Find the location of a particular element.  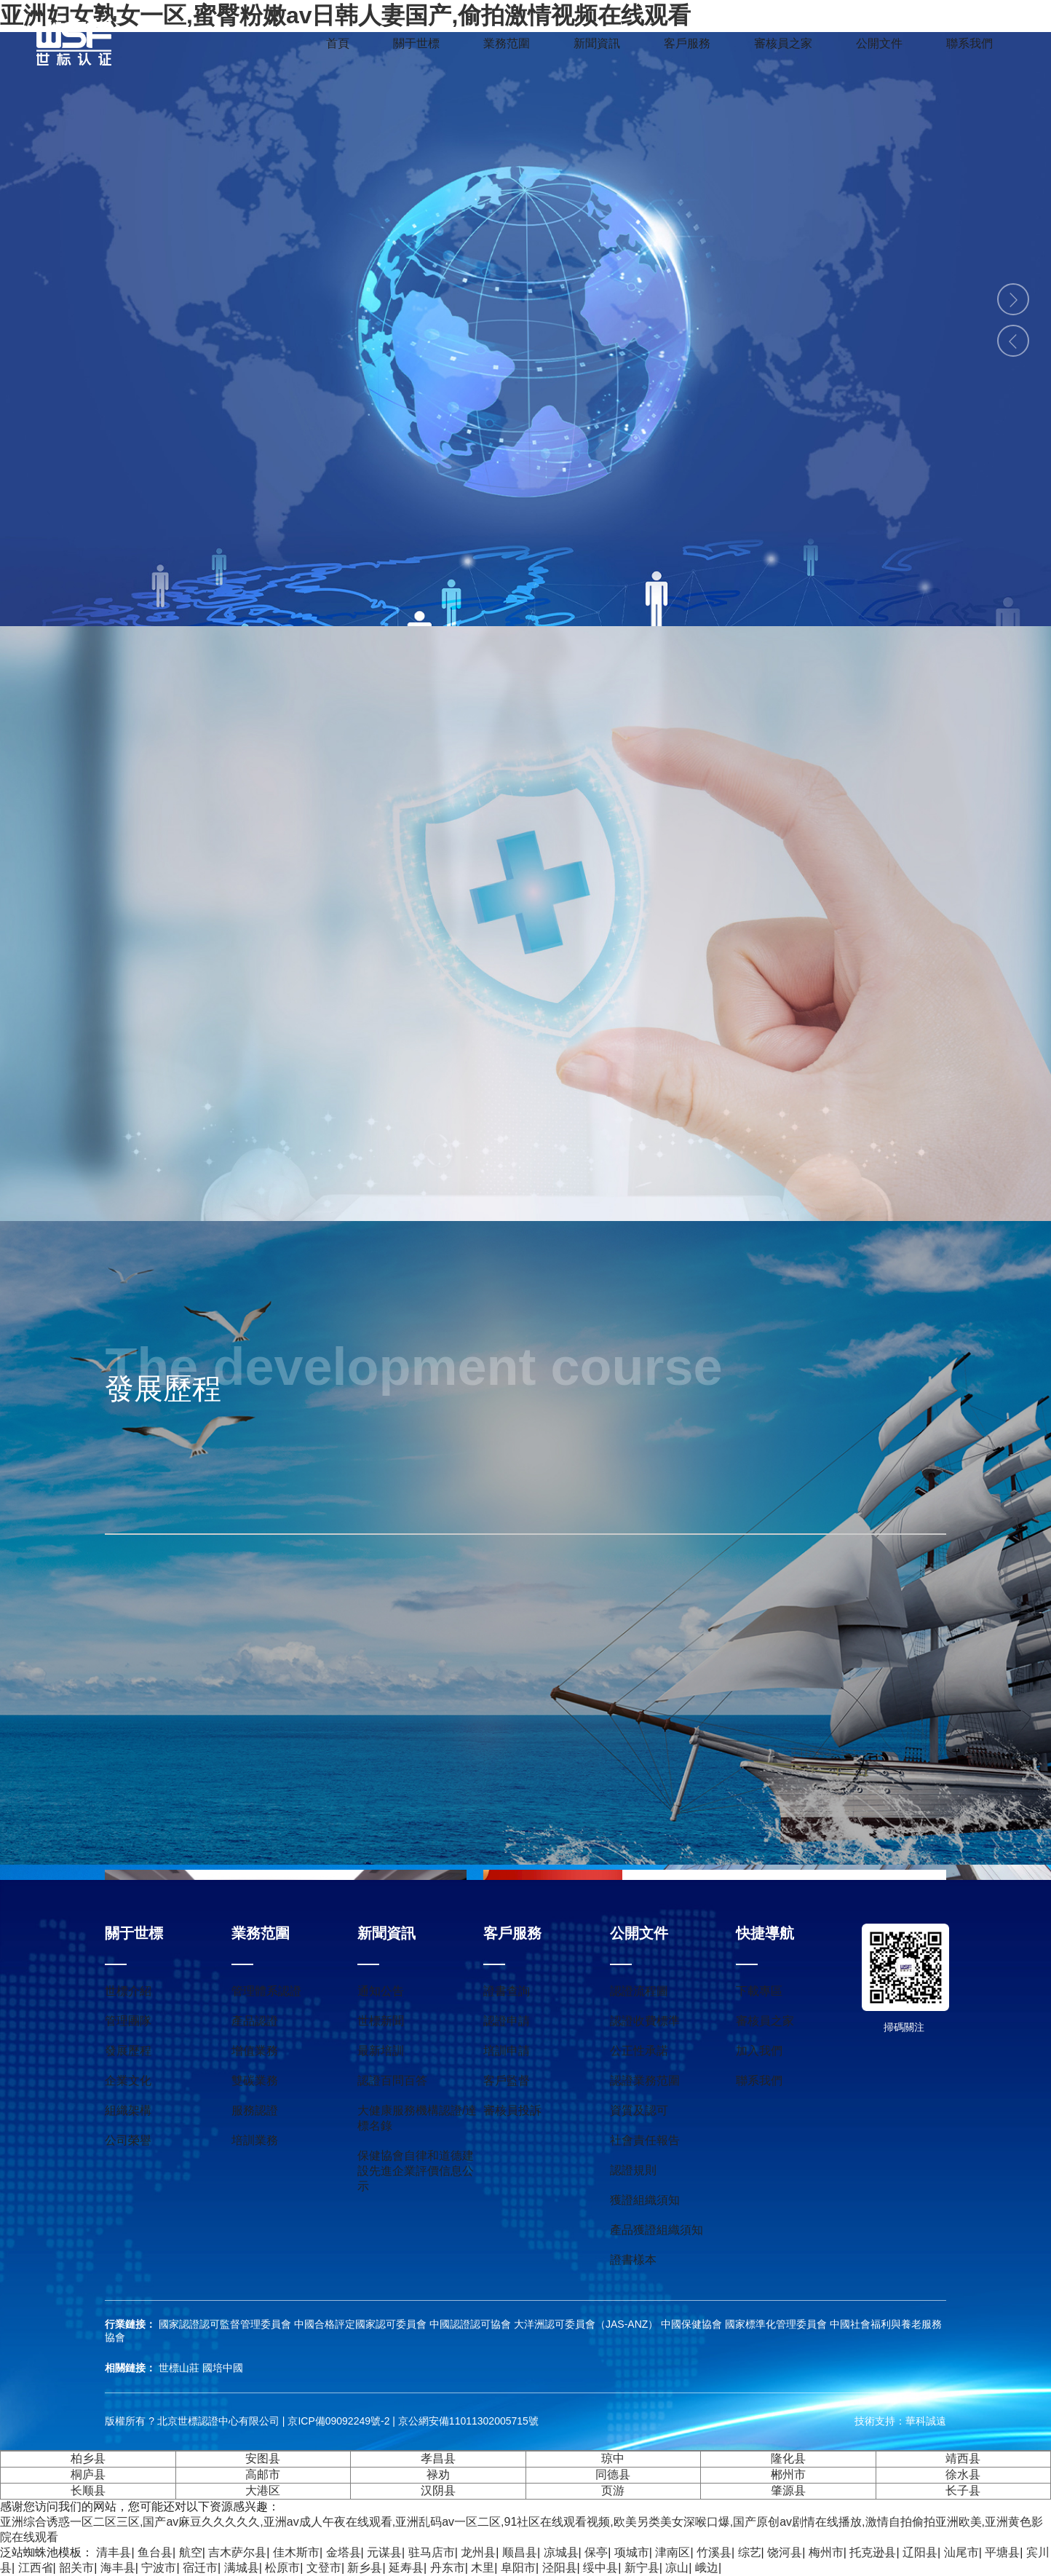

项城市 is located at coordinates (631, 2552).